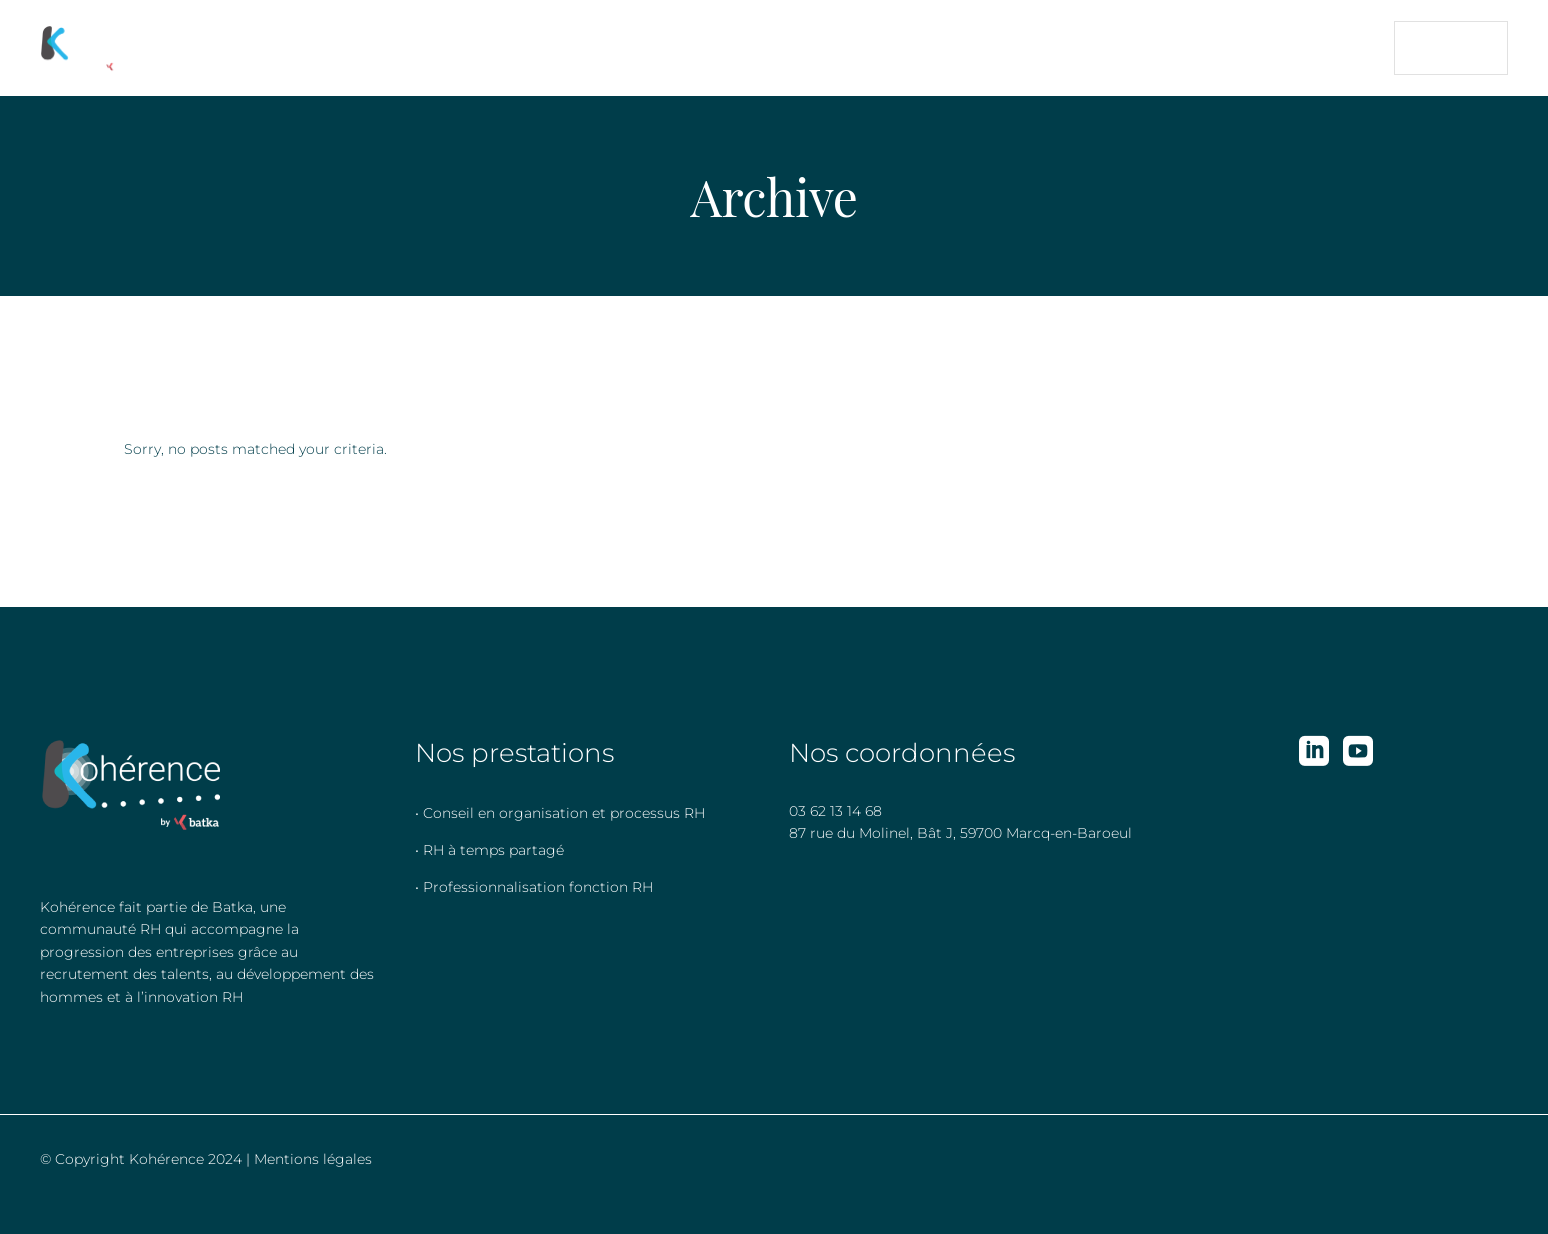 The image size is (1548, 1234). Describe the element at coordinates (560, 813) in the screenshot. I see `• Conseil en organisation et processus RH` at that location.